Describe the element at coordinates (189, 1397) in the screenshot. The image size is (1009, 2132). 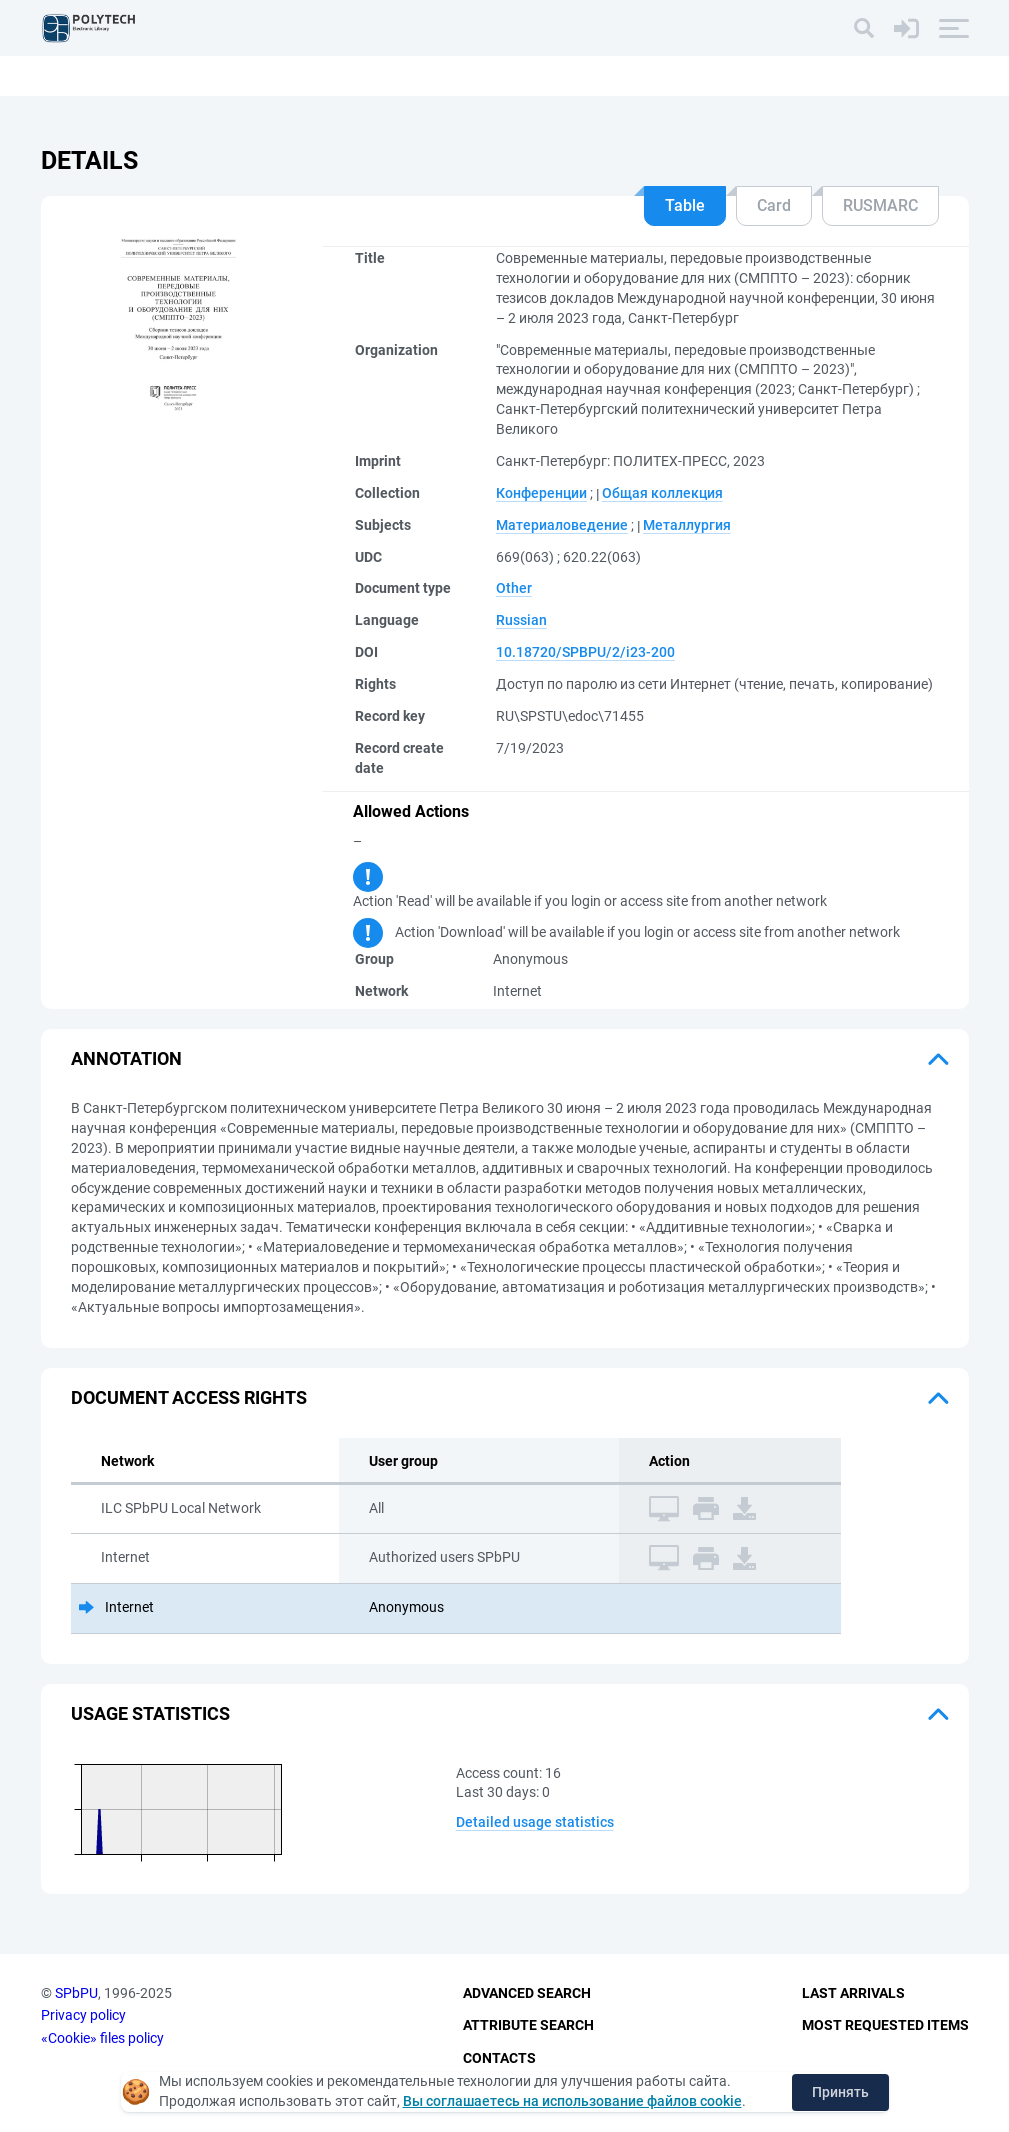
I see `Document access rights` at that location.